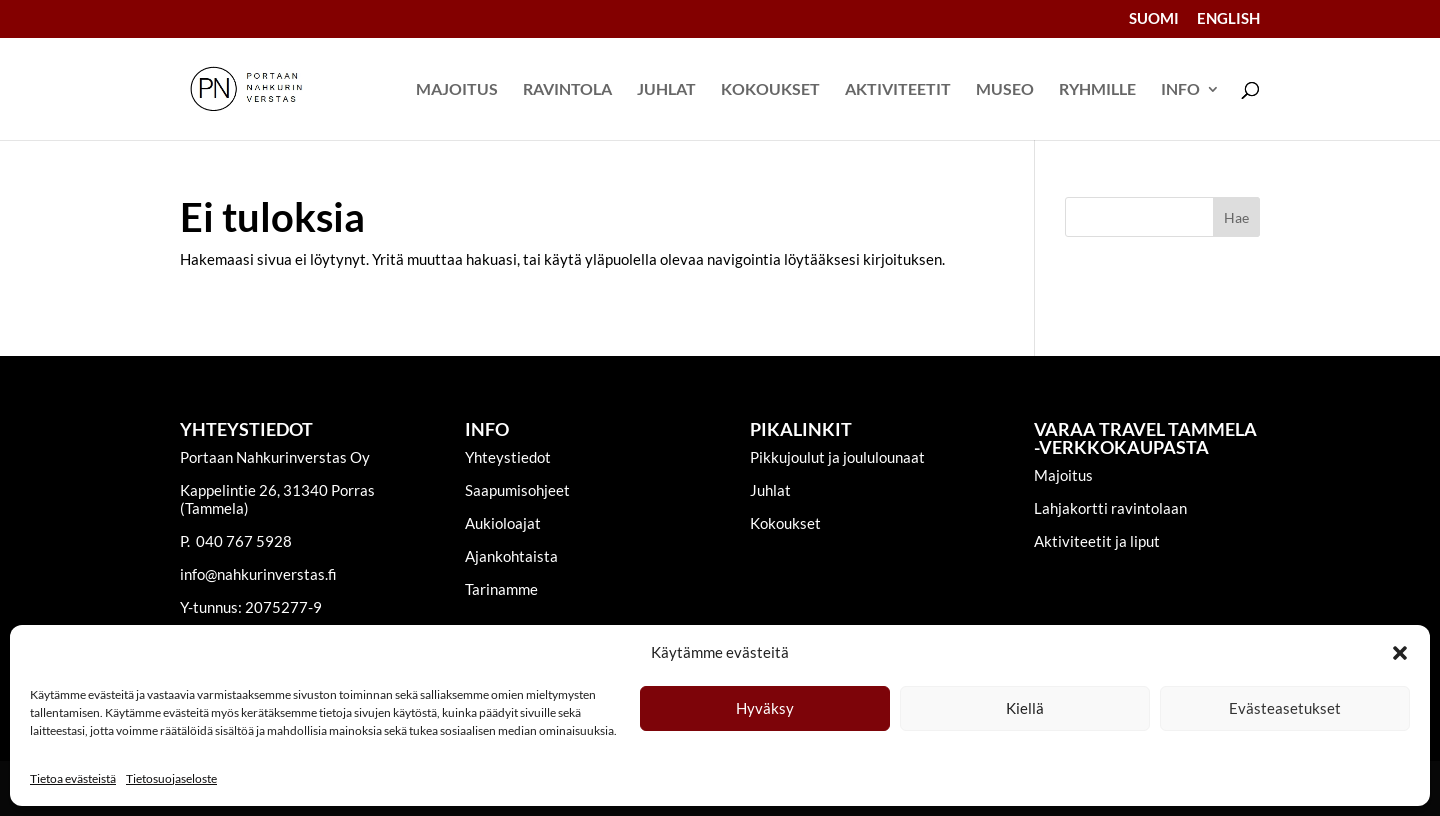  Describe the element at coordinates (1228, 19) in the screenshot. I see `English` at that location.